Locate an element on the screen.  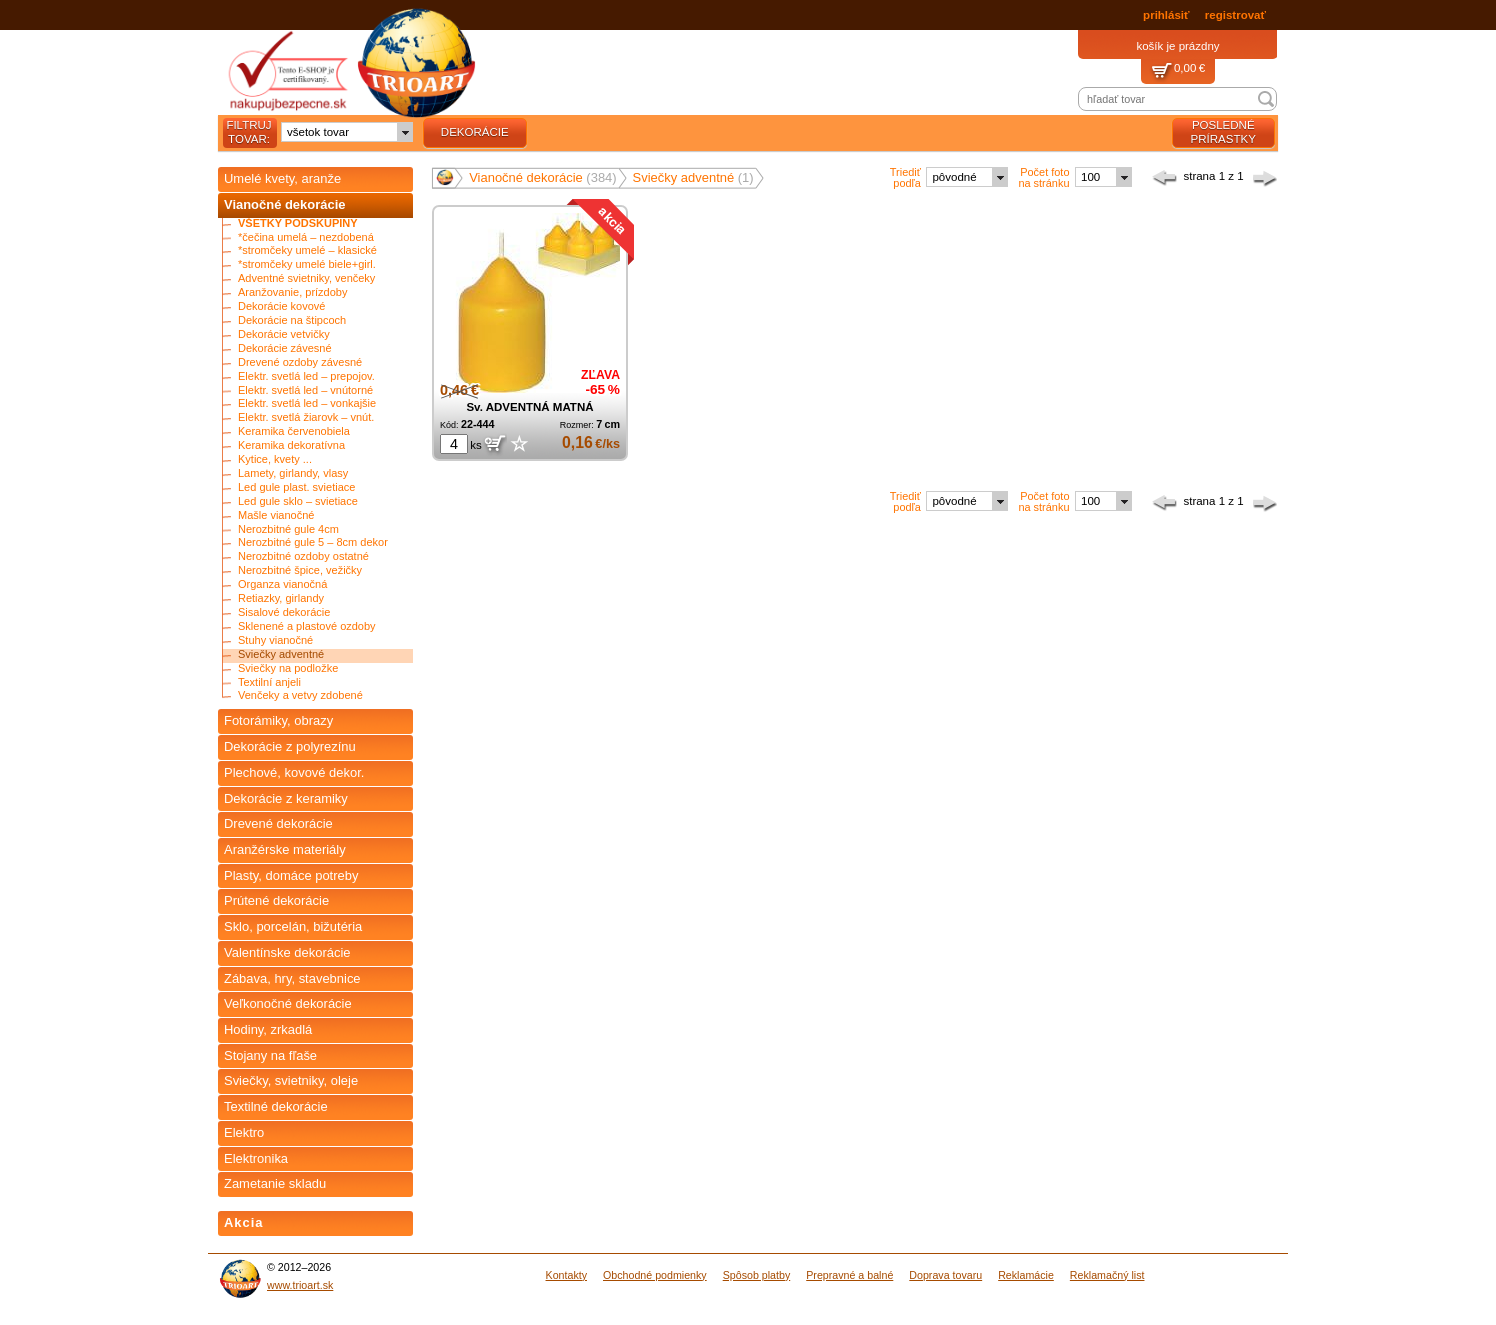
Drevené dekorácie is located at coordinates (278, 823).